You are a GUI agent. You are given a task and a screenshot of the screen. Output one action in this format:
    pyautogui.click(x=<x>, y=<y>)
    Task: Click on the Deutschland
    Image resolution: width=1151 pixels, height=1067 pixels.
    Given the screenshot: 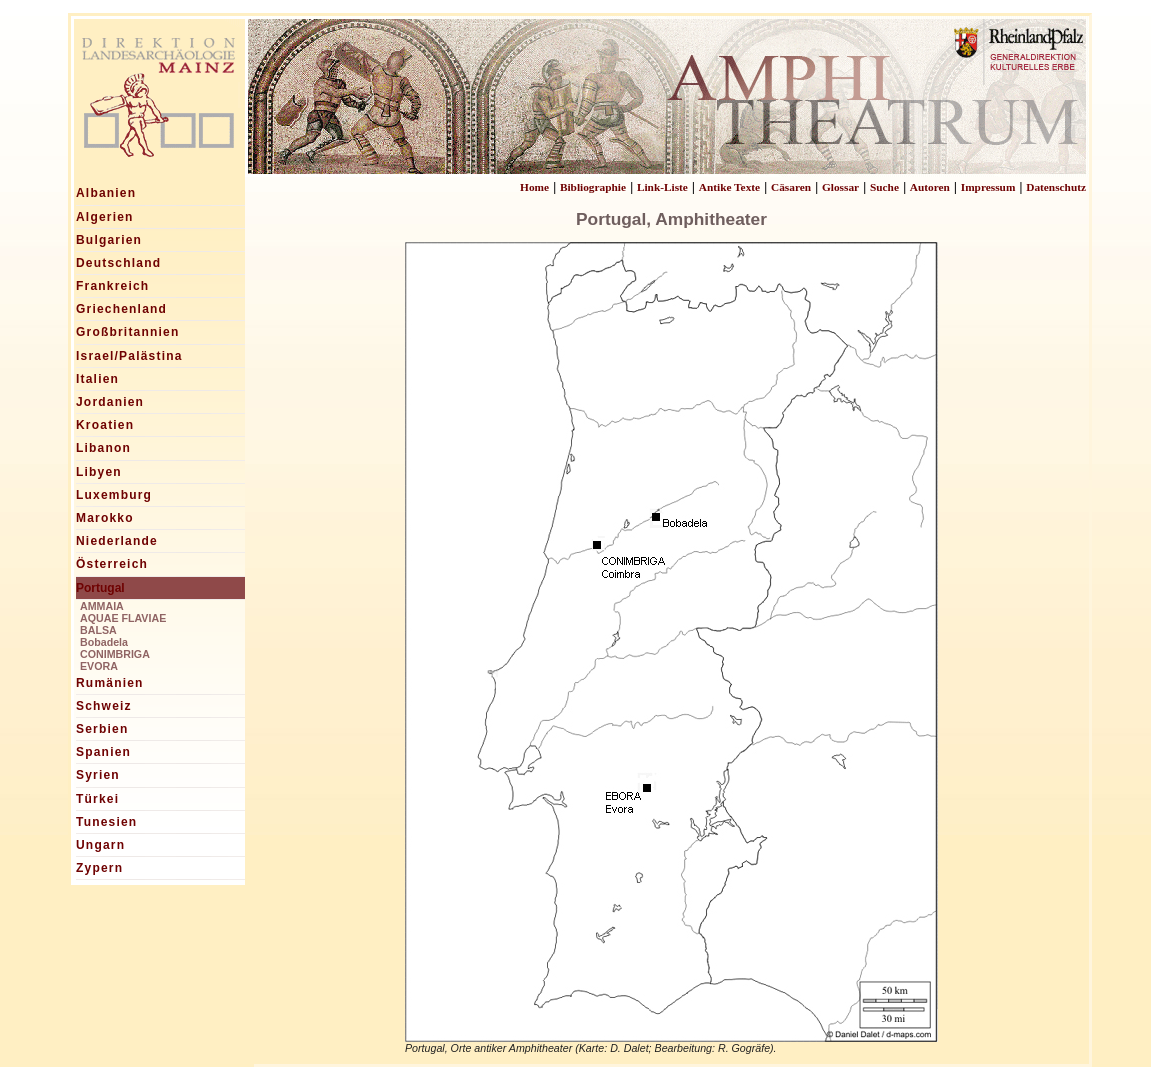 What is the action you would take?
    pyautogui.click(x=118, y=263)
    